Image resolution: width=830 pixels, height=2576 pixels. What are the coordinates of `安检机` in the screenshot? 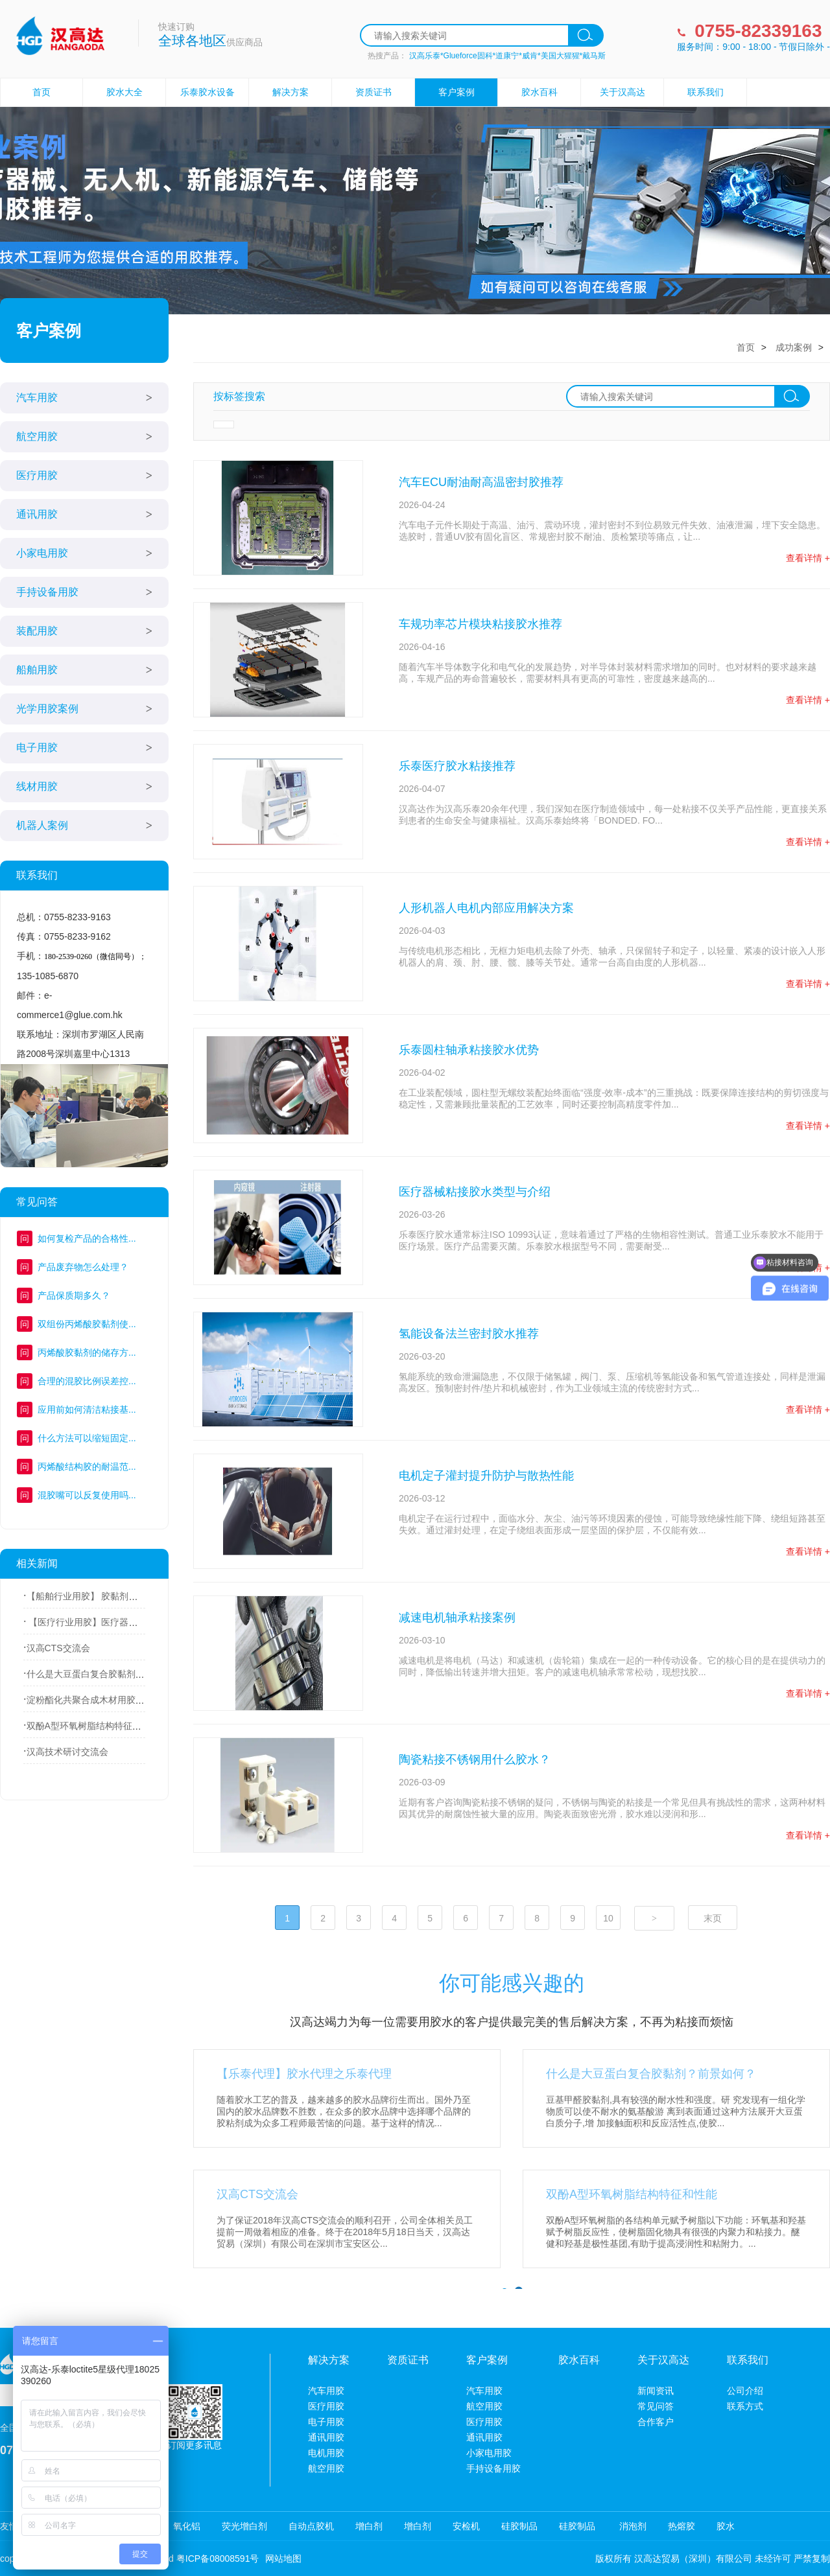 It's located at (466, 2526).